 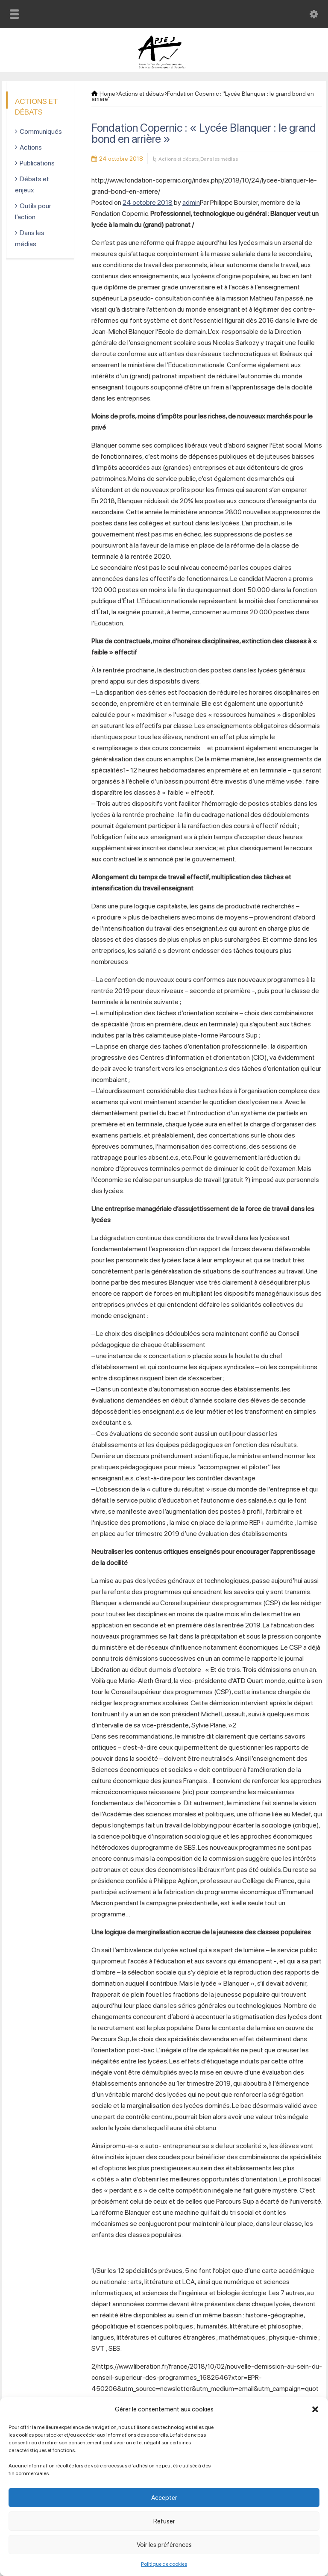 What do you see at coordinates (219, 159) in the screenshot?
I see `Dans les médias` at bounding box center [219, 159].